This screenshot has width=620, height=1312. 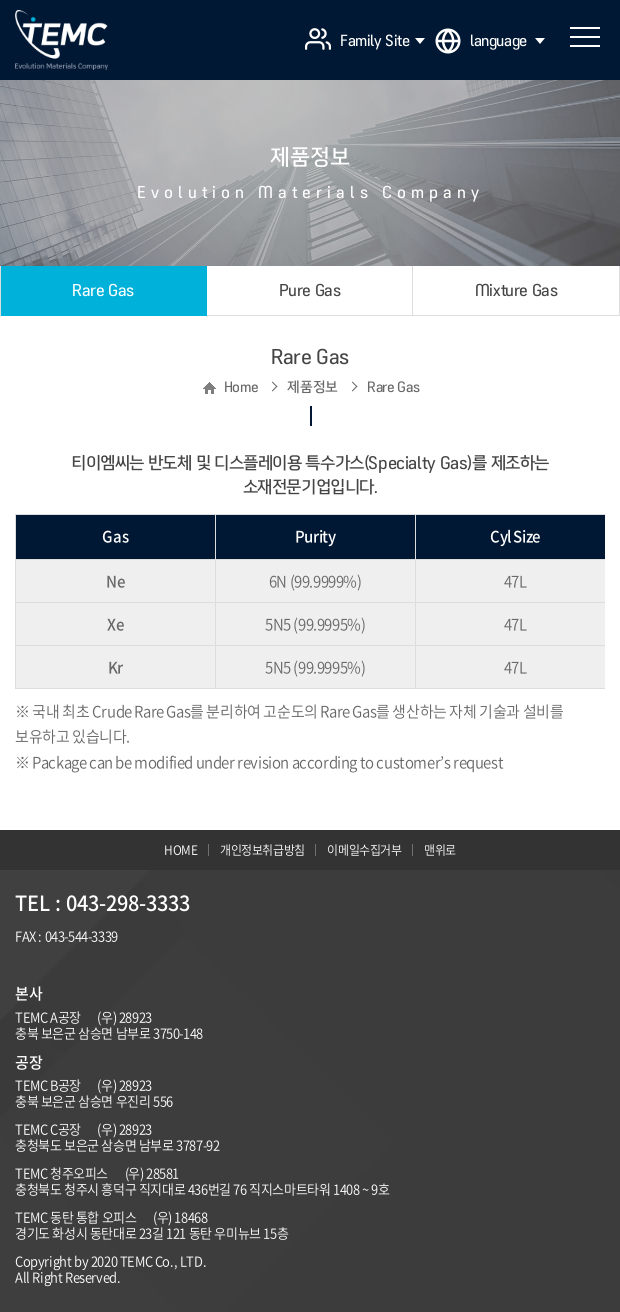 What do you see at coordinates (180, 850) in the screenshot?
I see `HOME` at bounding box center [180, 850].